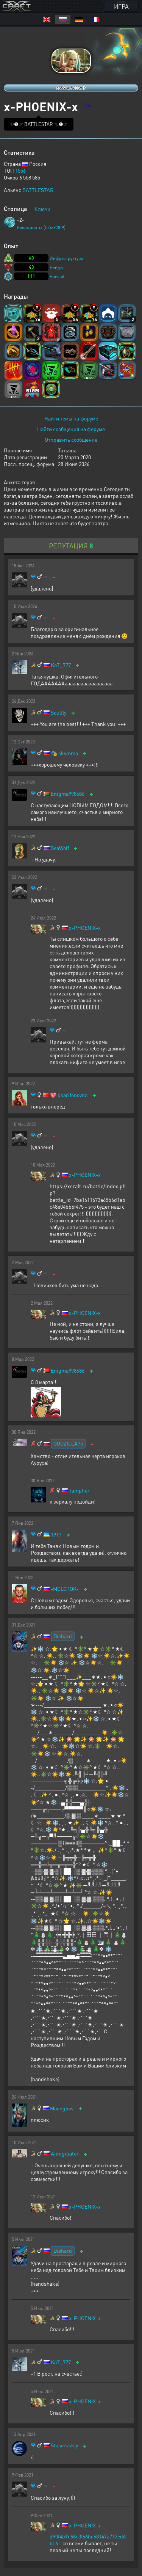 The width and height of the screenshot is (142, 2576). I want to click on -MOLOTOK-, so click(65, 1589).